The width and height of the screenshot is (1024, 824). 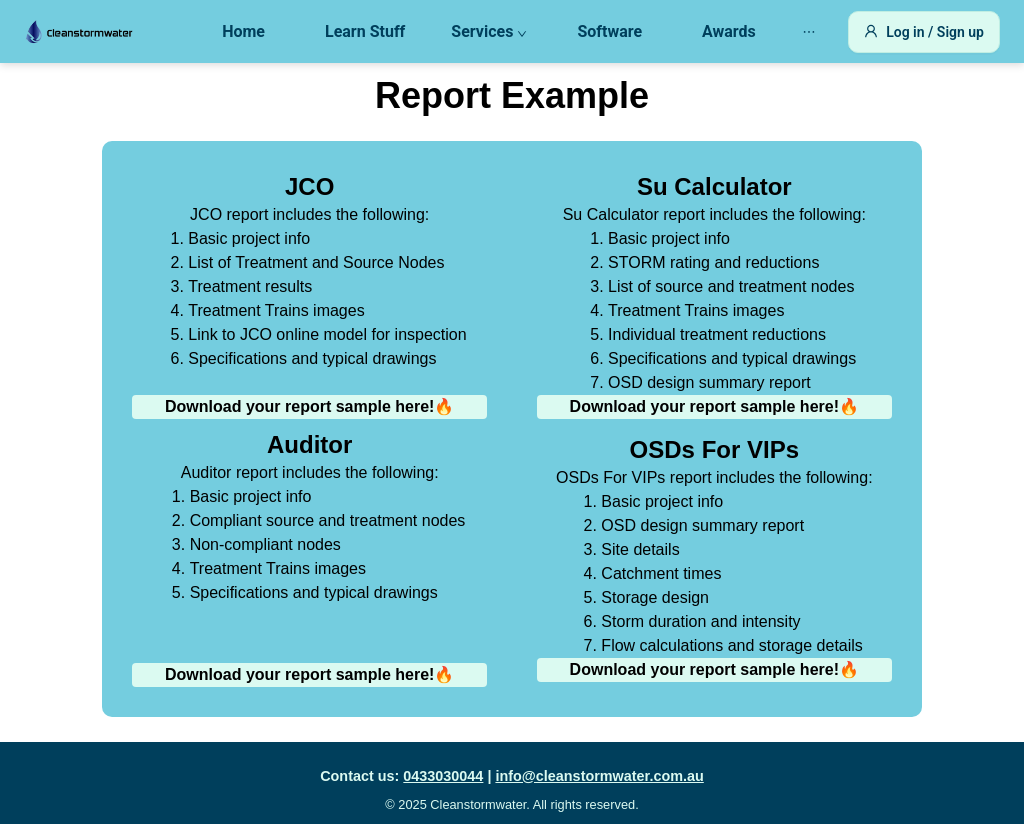 What do you see at coordinates (599, 776) in the screenshot?
I see `info@cleanstormwater.com.au` at bounding box center [599, 776].